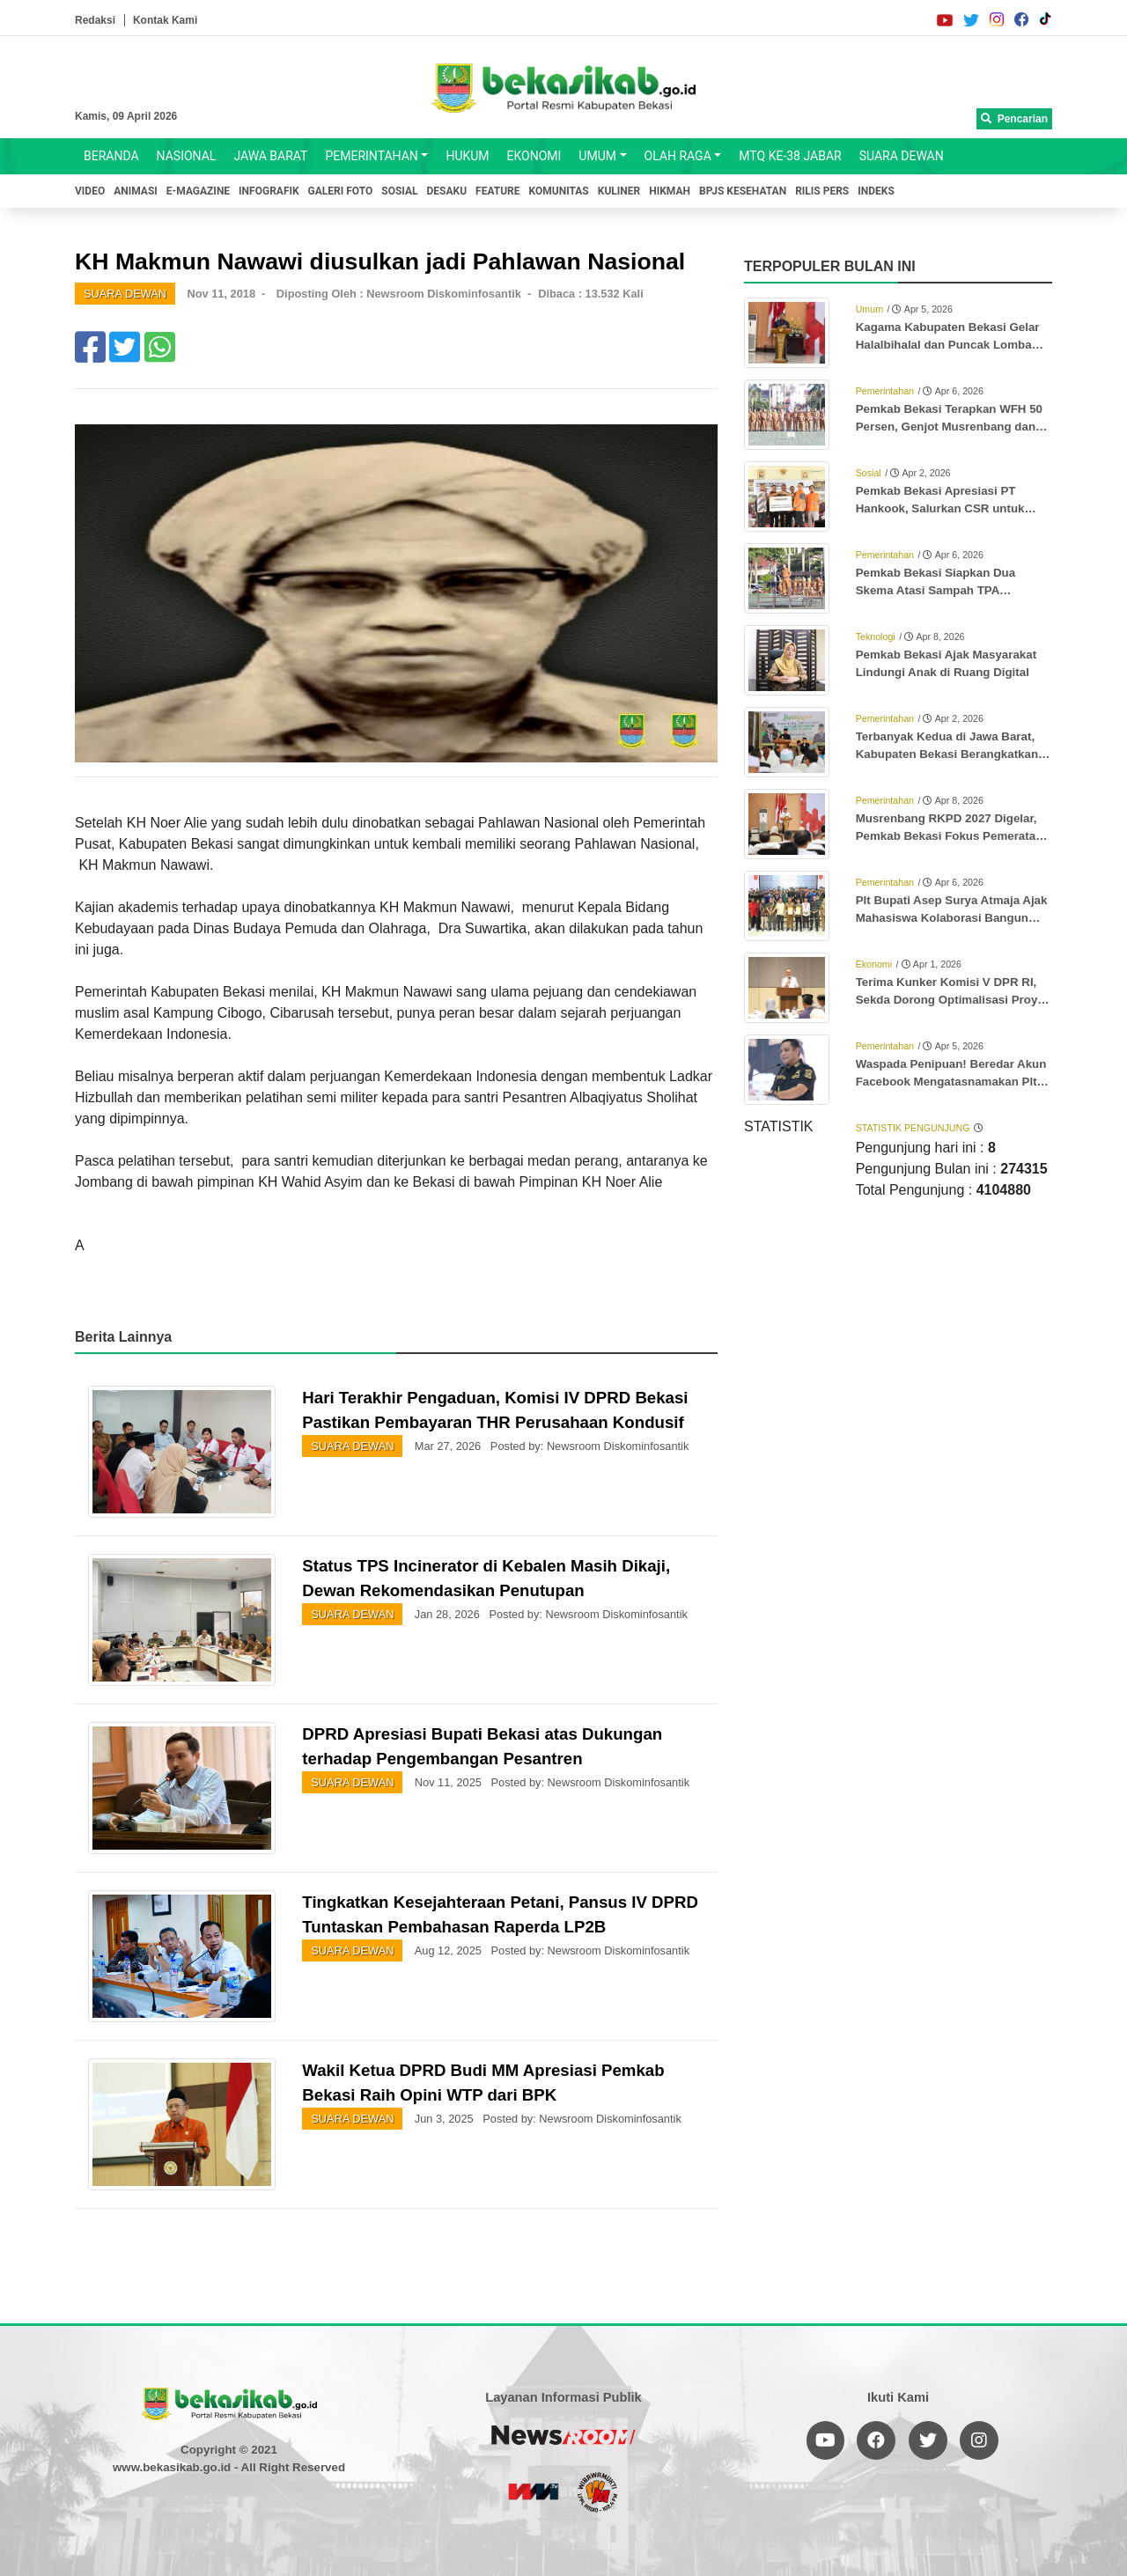 The width and height of the screenshot is (1127, 2576). Describe the element at coordinates (270, 156) in the screenshot. I see `JAWA BARAT` at that location.